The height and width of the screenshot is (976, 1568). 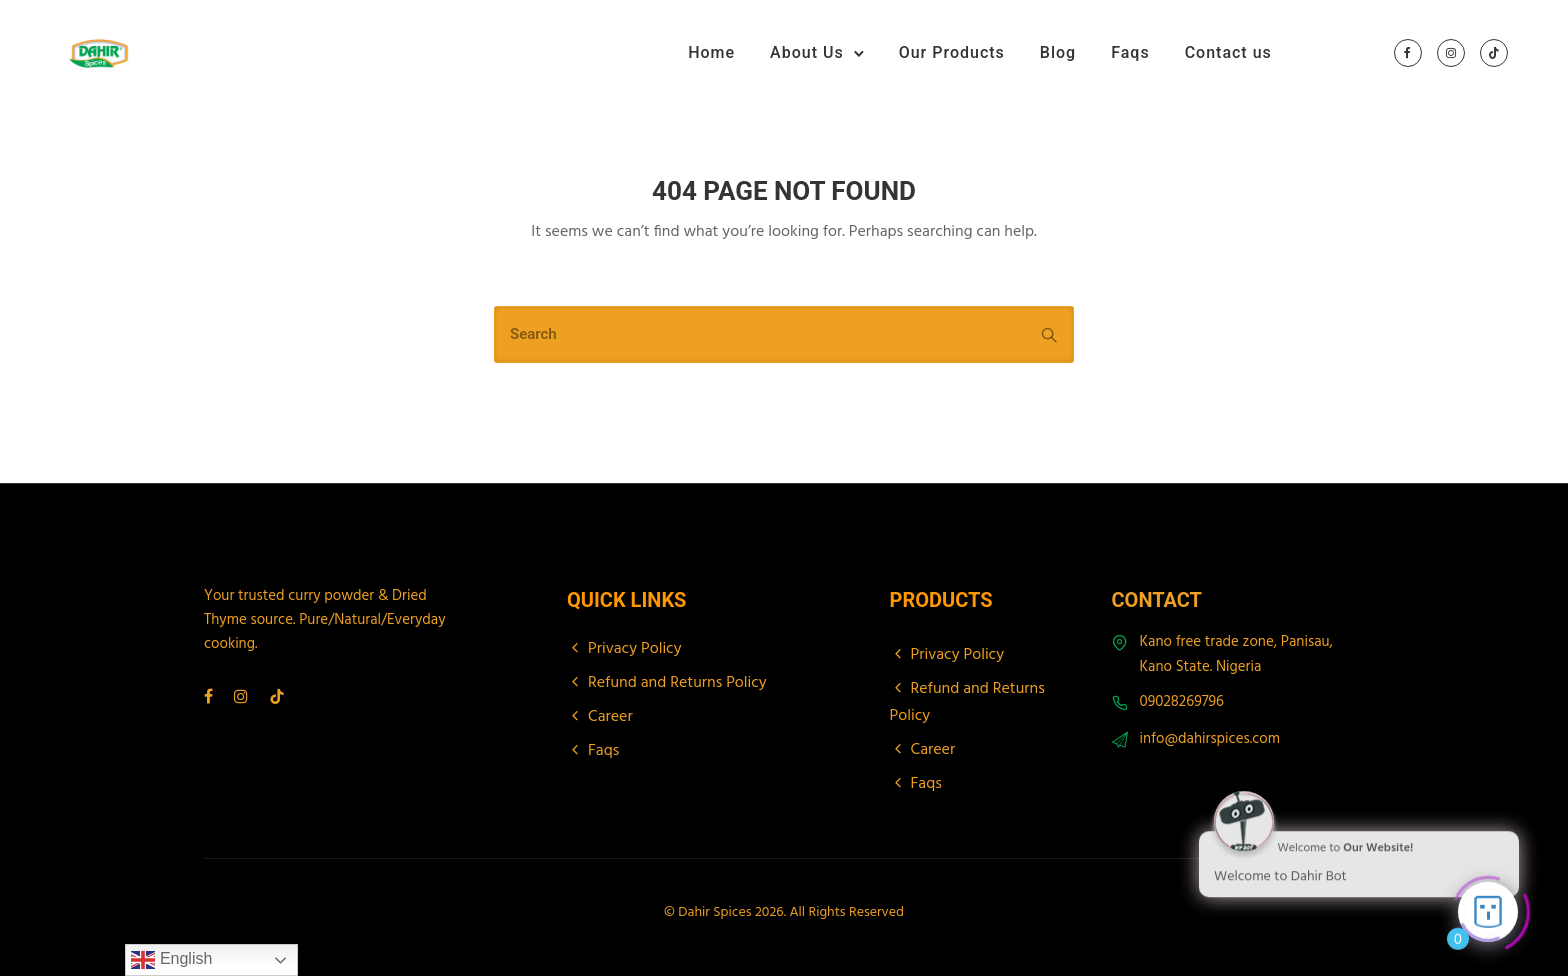 What do you see at coordinates (677, 683) in the screenshot?
I see `Refund and Returns Policy` at bounding box center [677, 683].